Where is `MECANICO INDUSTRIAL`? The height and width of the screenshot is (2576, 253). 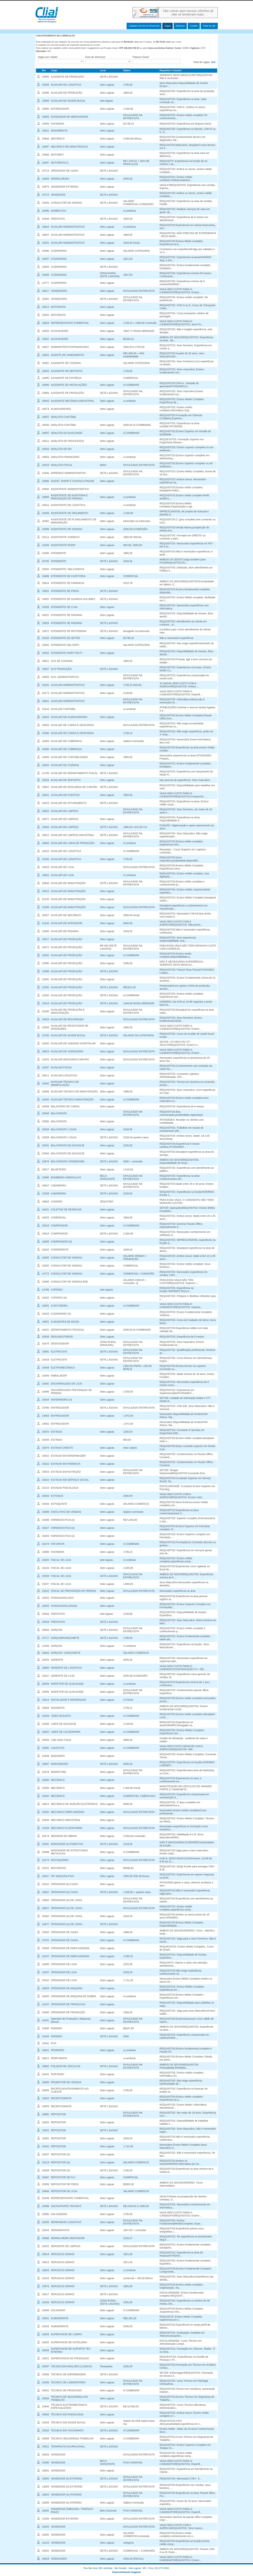 MECANICO INDUSTRIAL is located at coordinates (66, 1820).